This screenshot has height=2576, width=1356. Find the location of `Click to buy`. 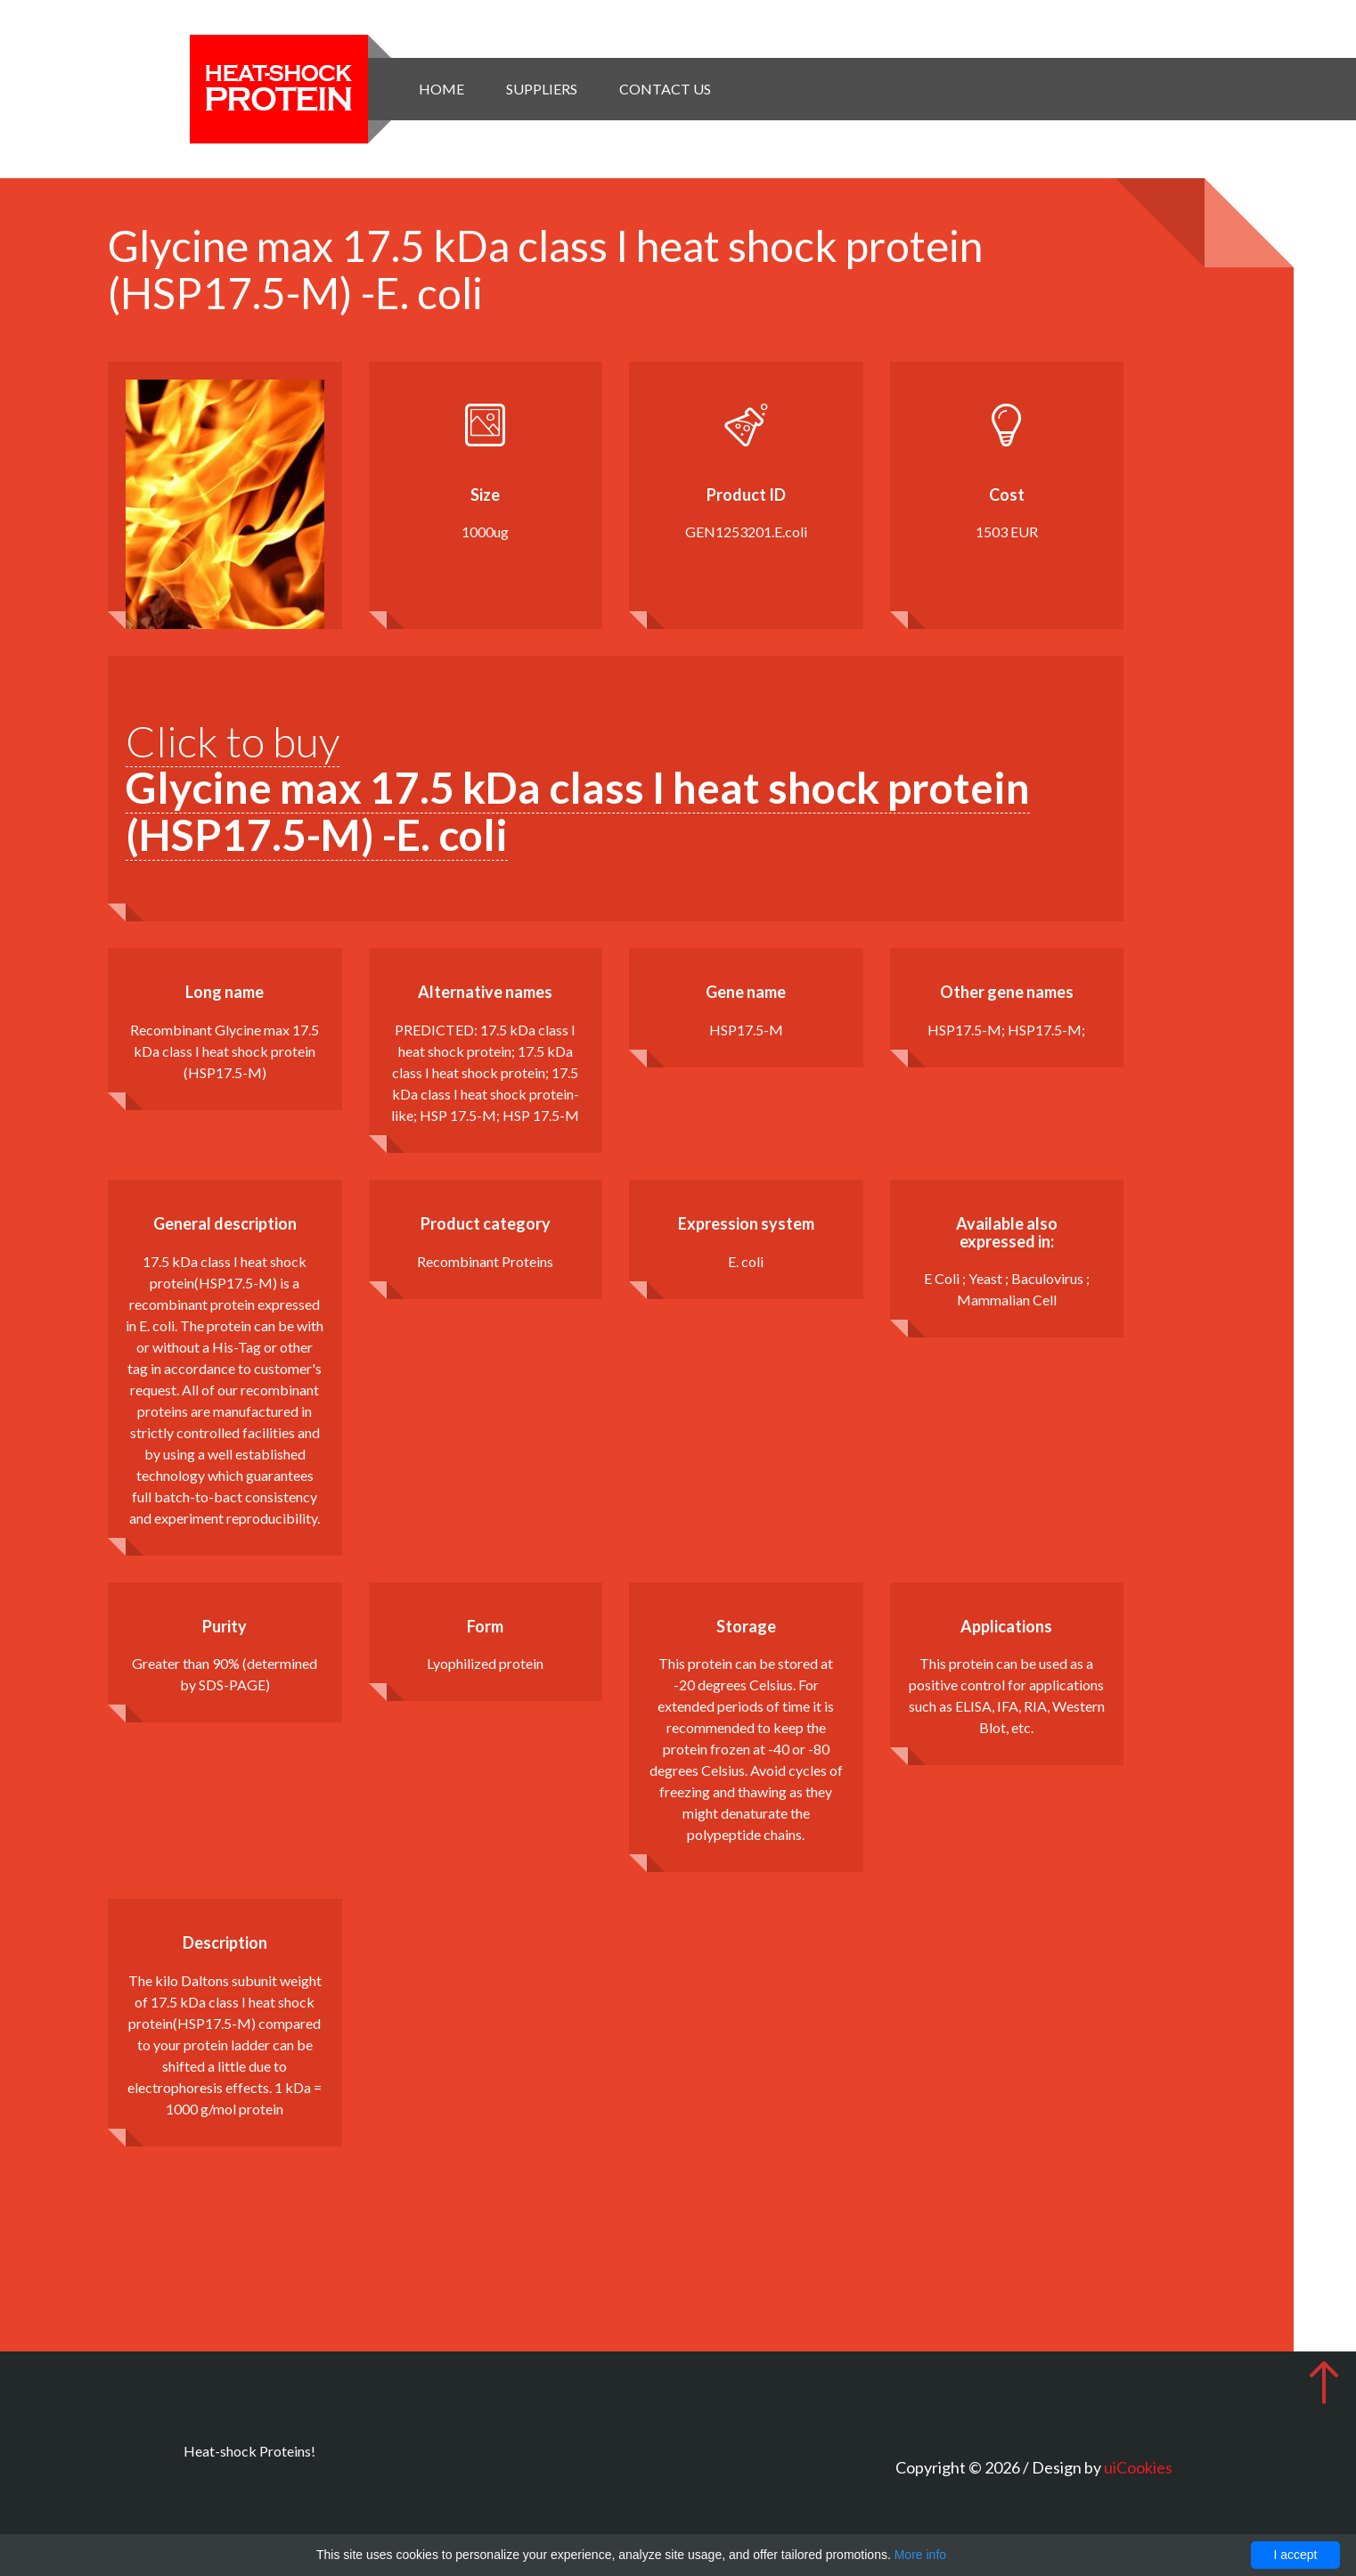

Click to buy is located at coordinates (578, 788).